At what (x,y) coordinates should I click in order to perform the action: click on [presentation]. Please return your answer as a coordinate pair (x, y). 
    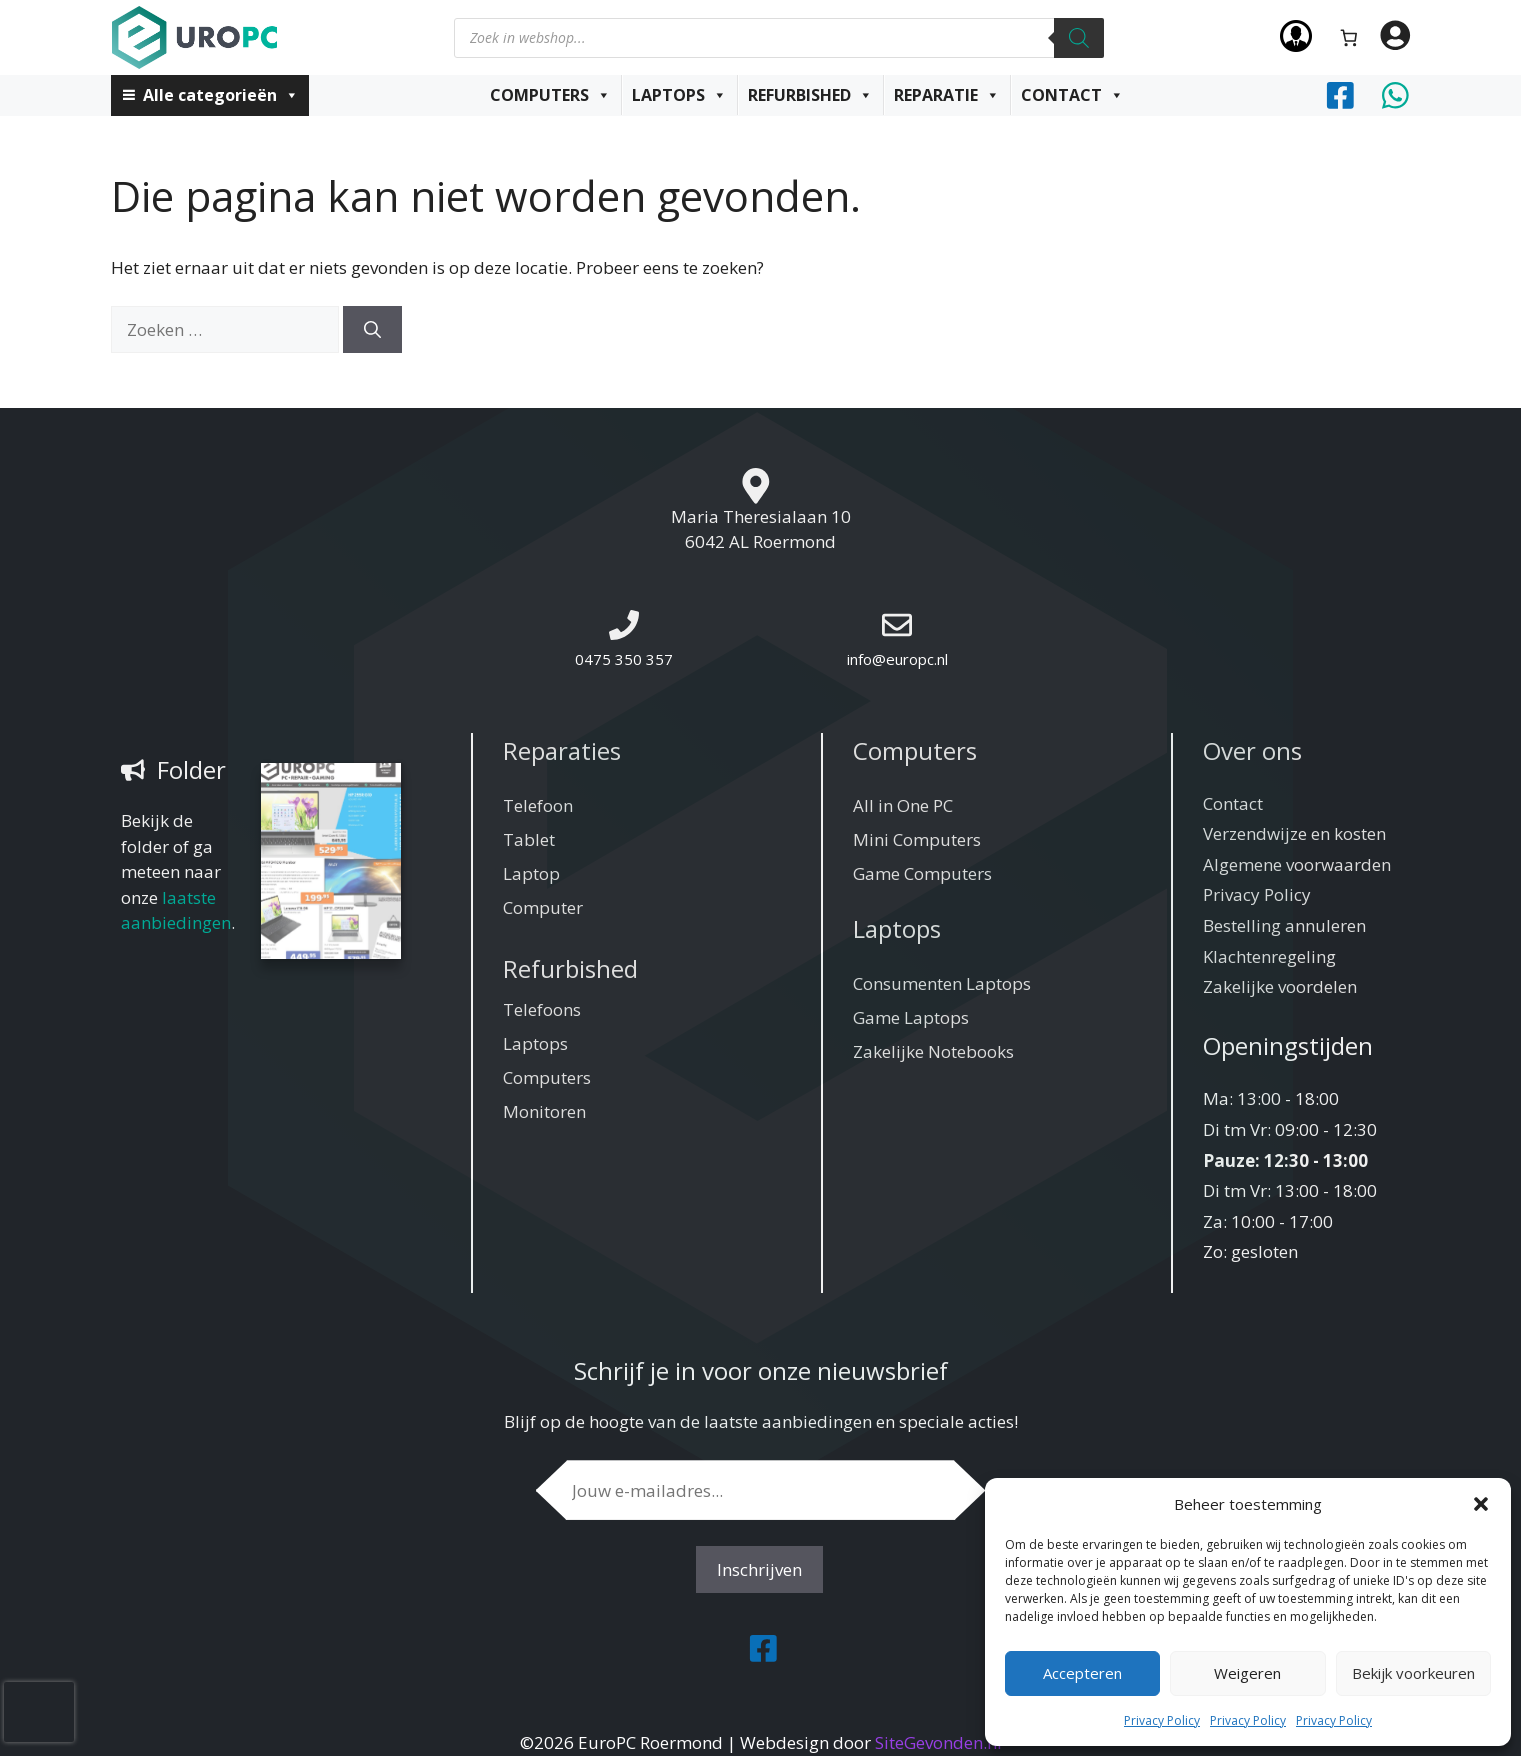
    Looking at the image, I should click on (39, 1712).